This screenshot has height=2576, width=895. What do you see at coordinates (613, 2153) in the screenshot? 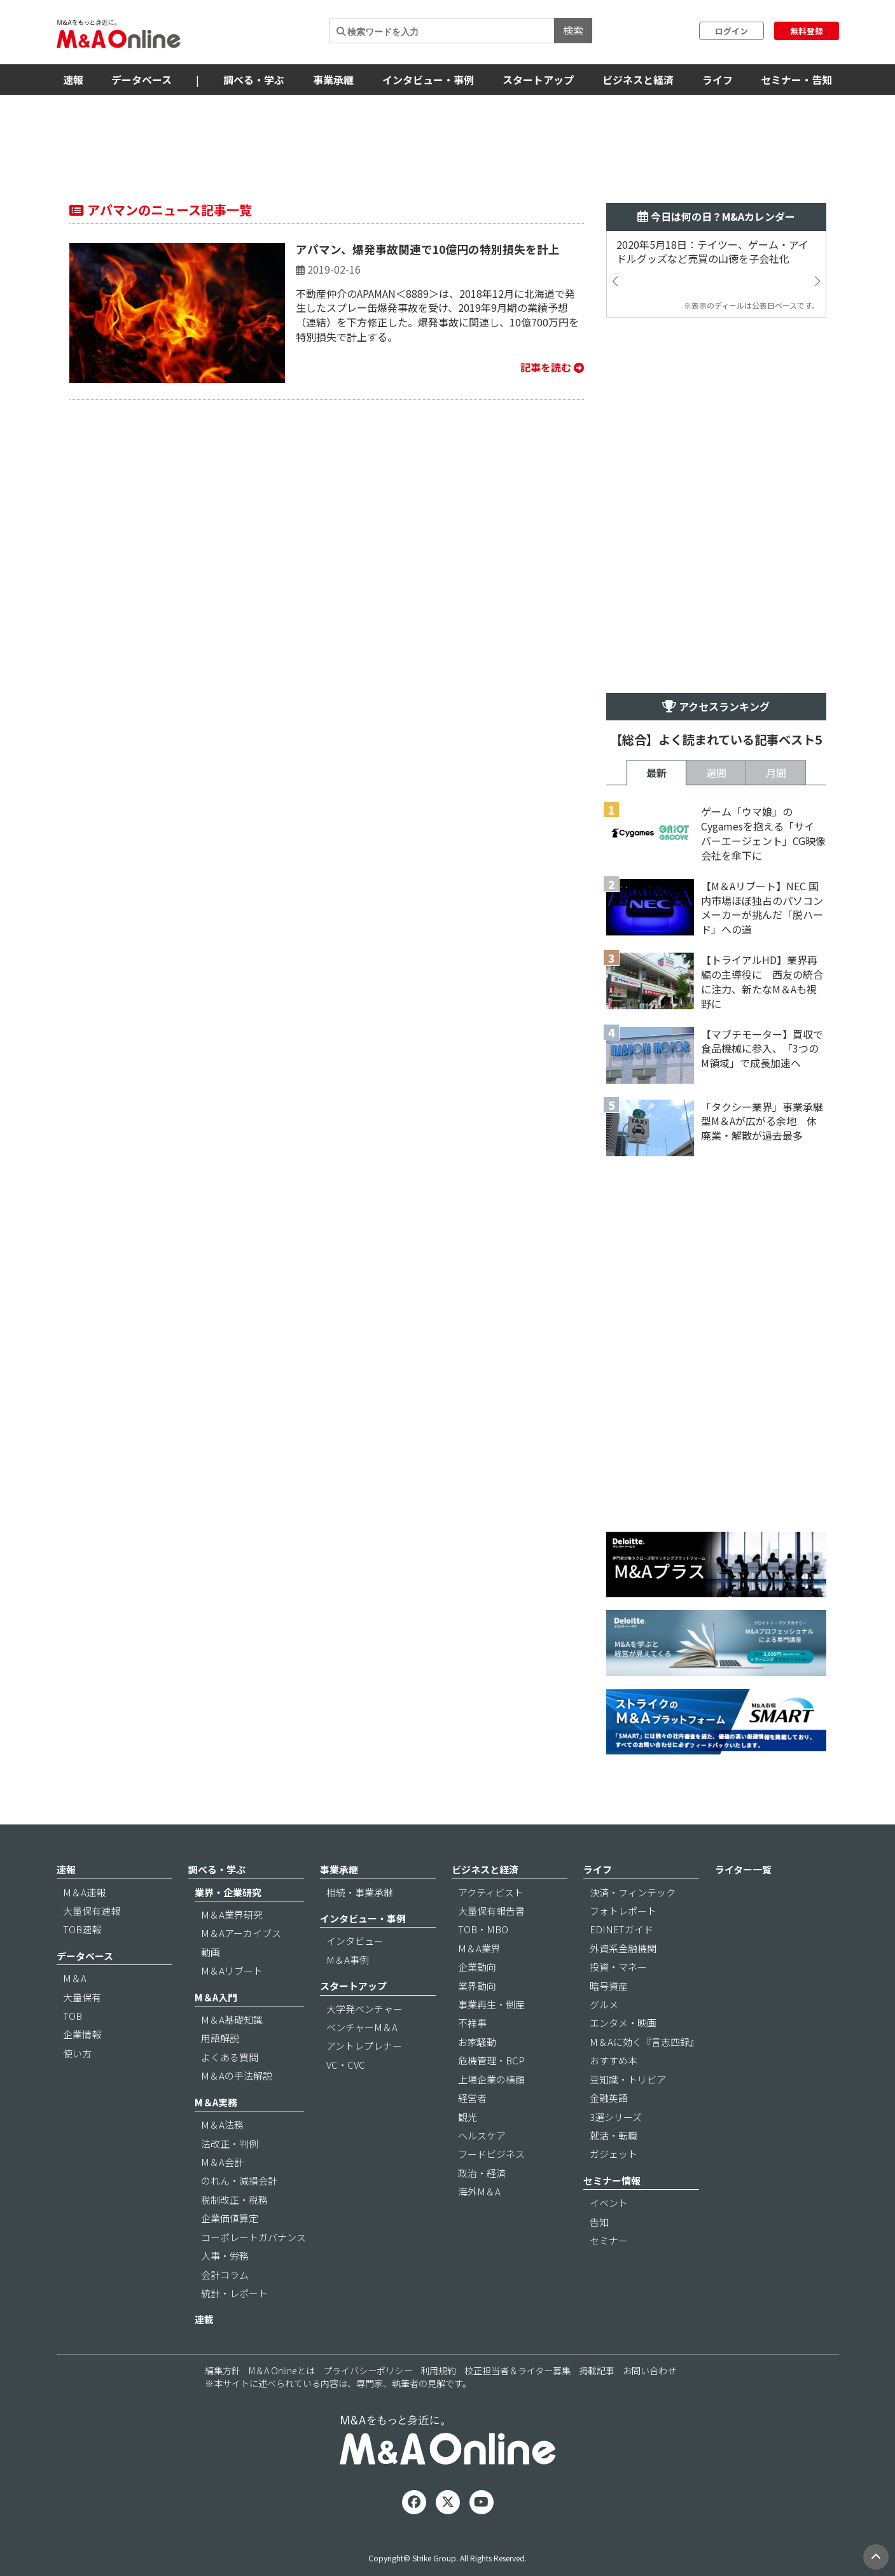
I see `ガジェット` at bounding box center [613, 2153].